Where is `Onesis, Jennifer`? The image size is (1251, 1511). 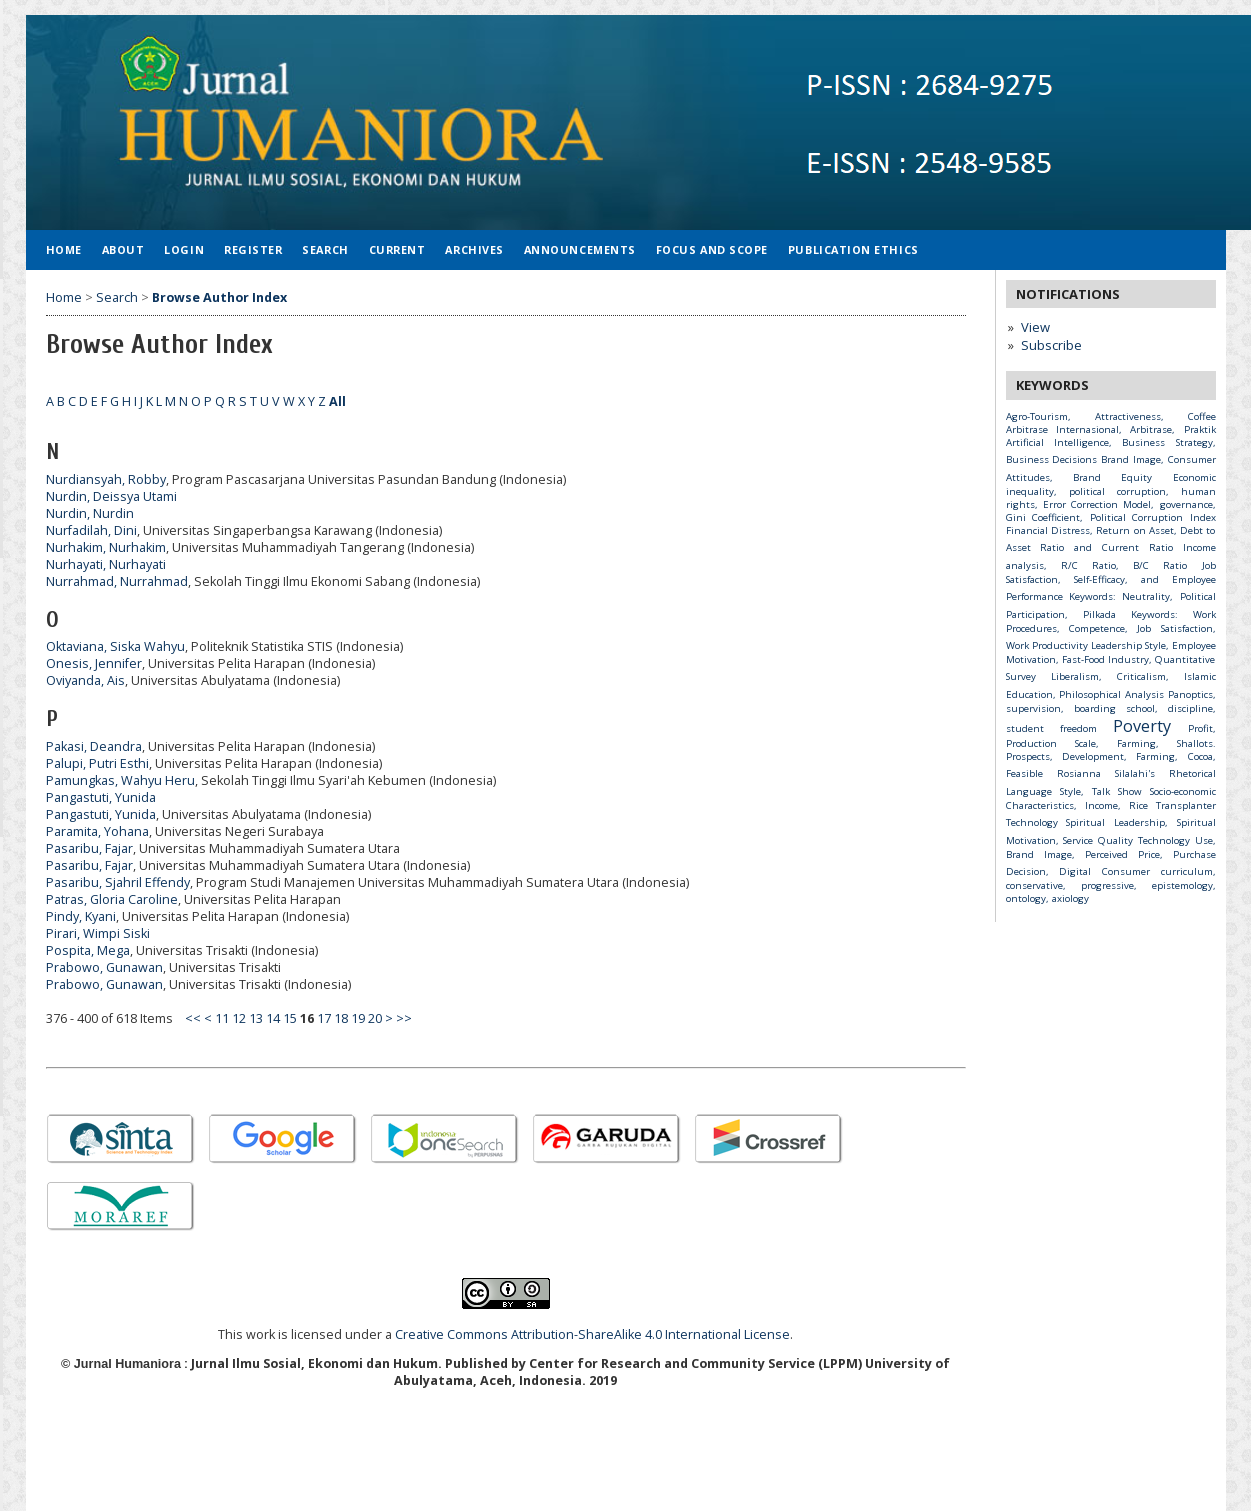
Onesis, Jennifer is located at coordinates (94, 663).